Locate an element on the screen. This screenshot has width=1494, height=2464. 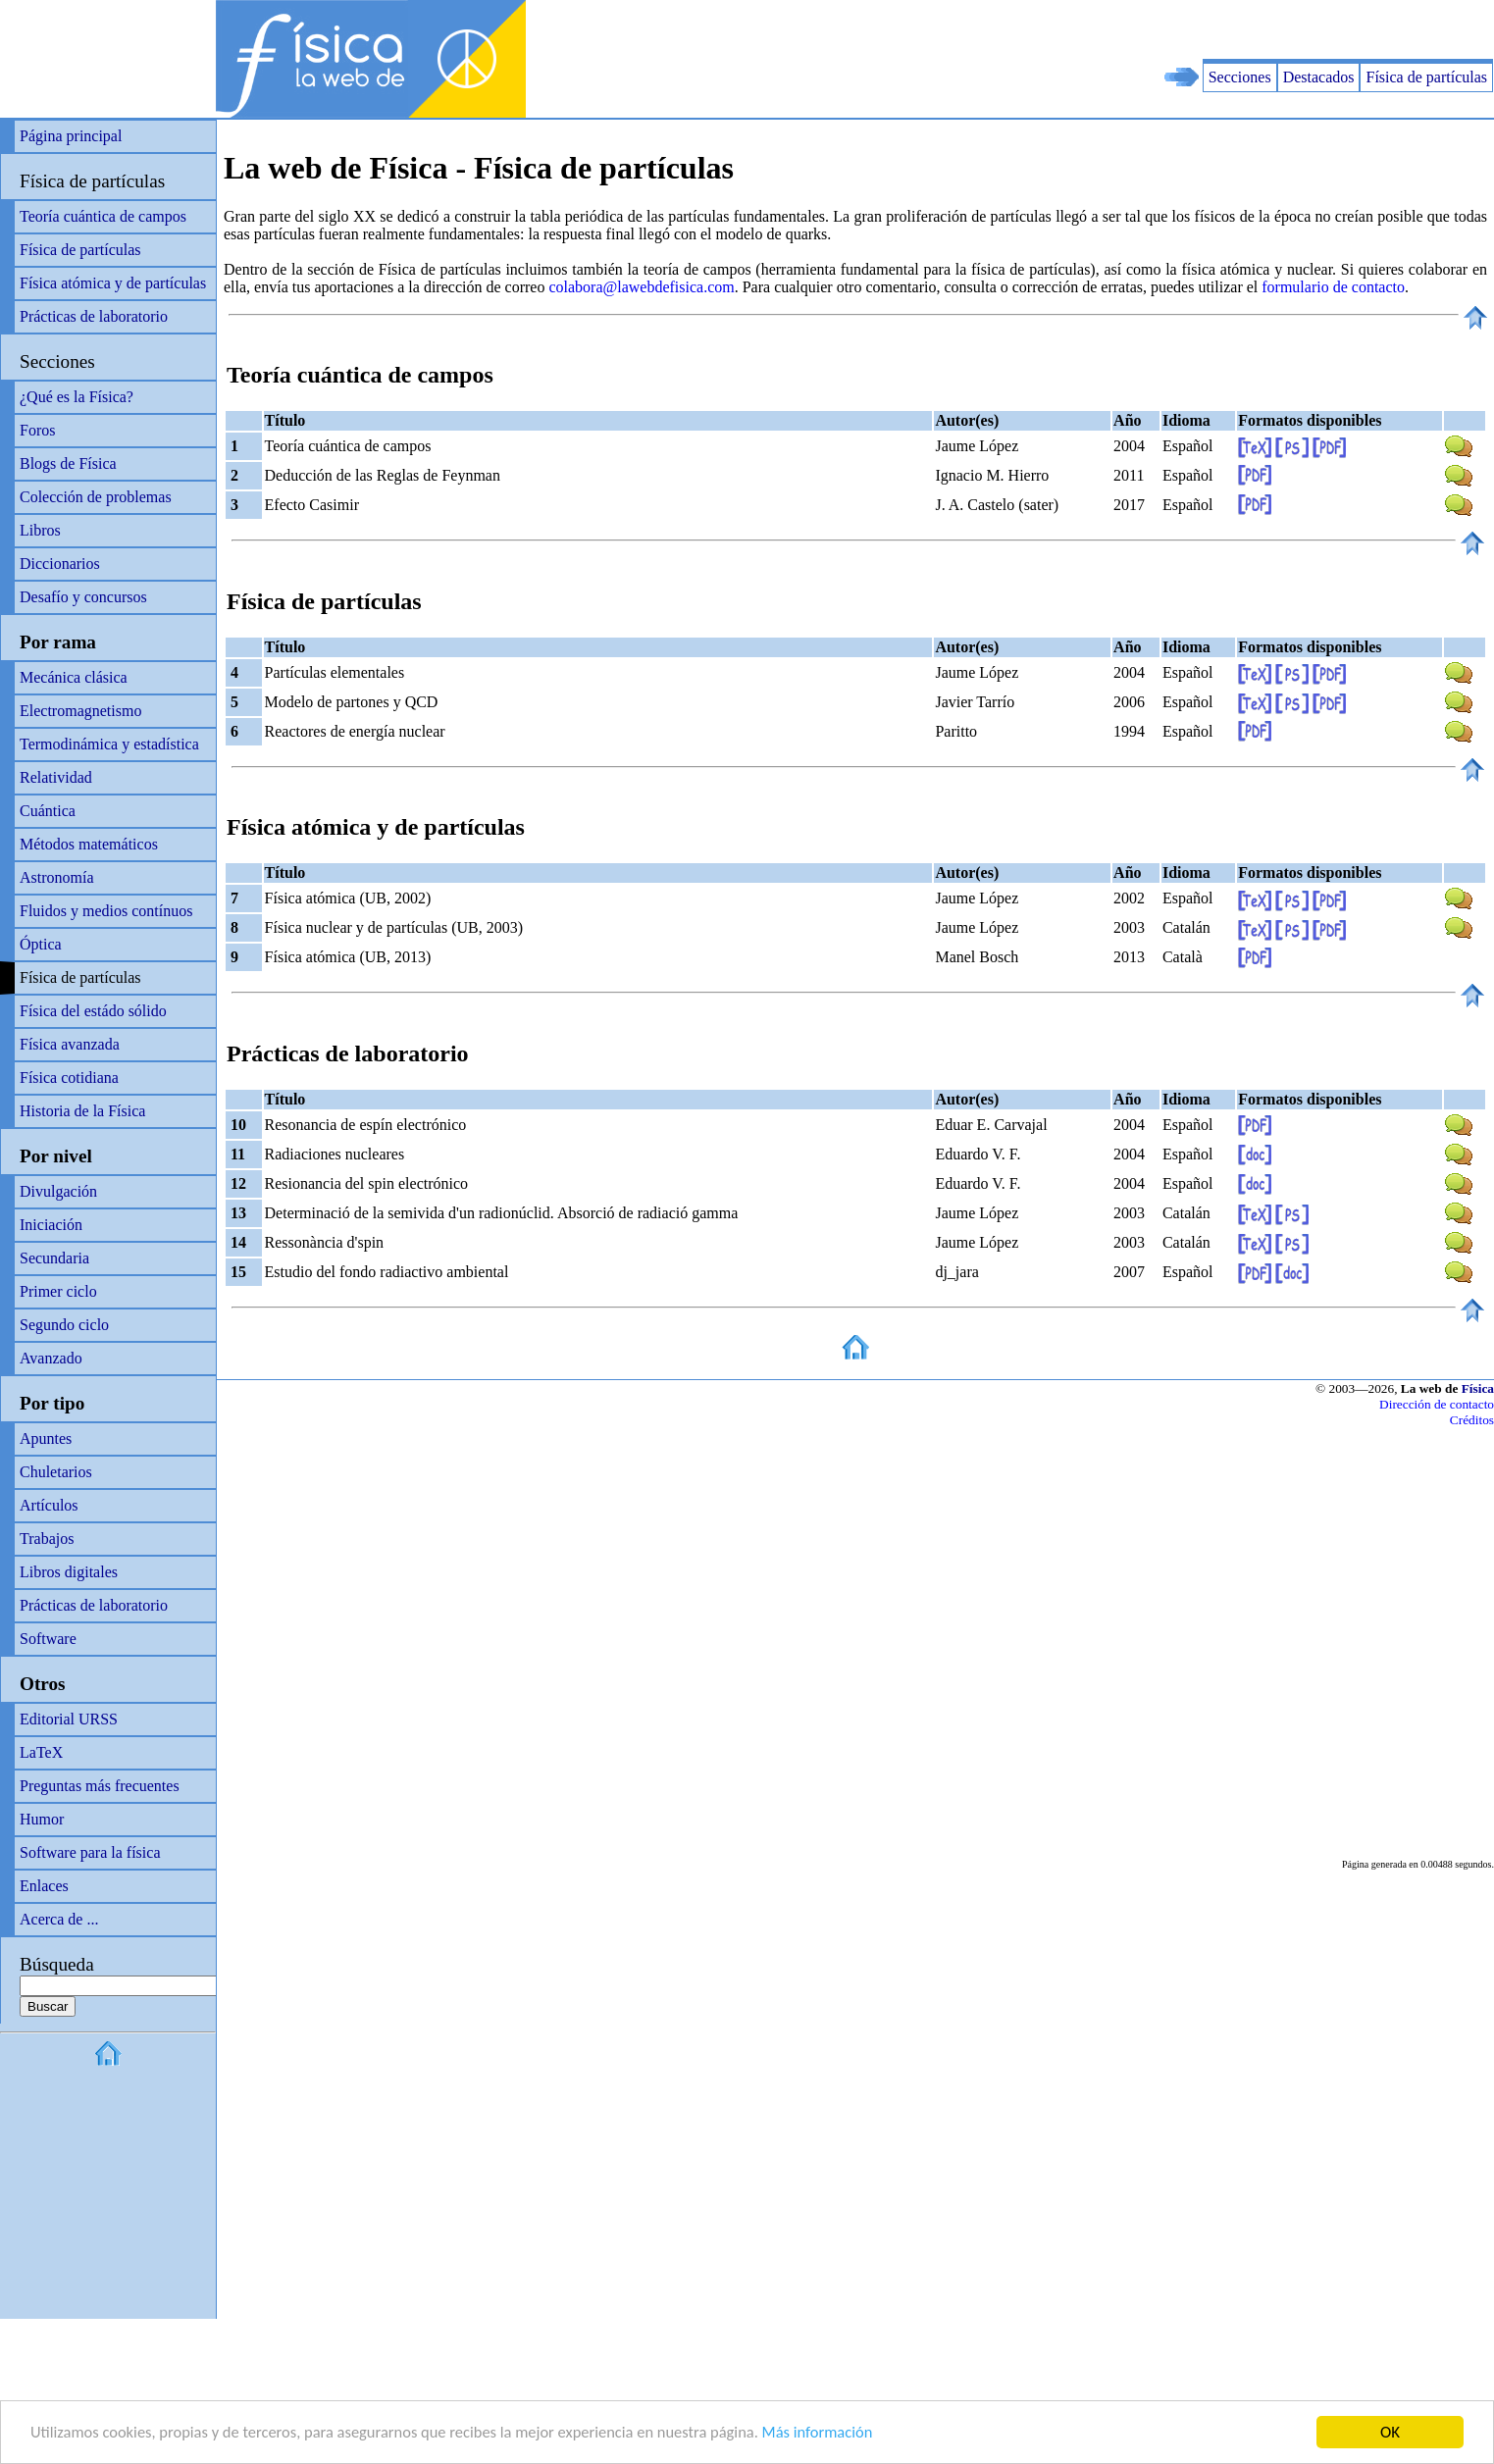
Iniciación is located at coordinates (51, 1224).